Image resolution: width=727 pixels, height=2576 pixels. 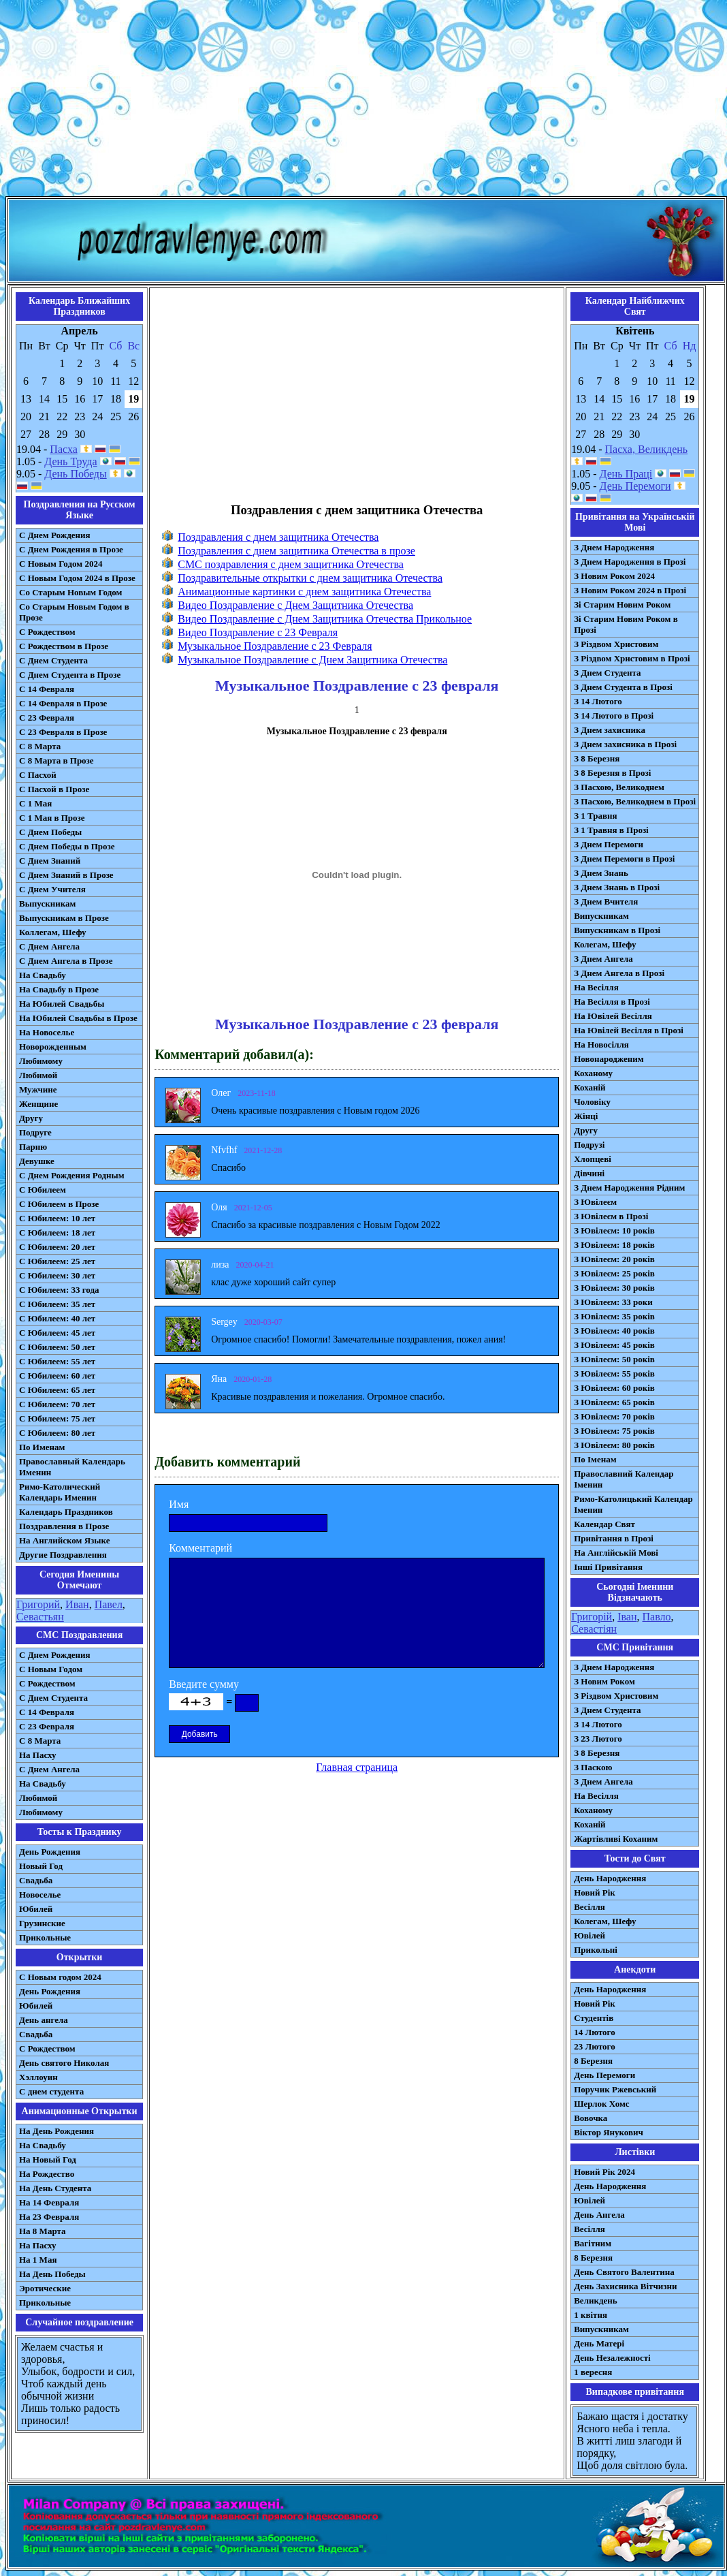 I want to click on З Новим Роком 2024 в Прозі, so click(x=630, y=590).